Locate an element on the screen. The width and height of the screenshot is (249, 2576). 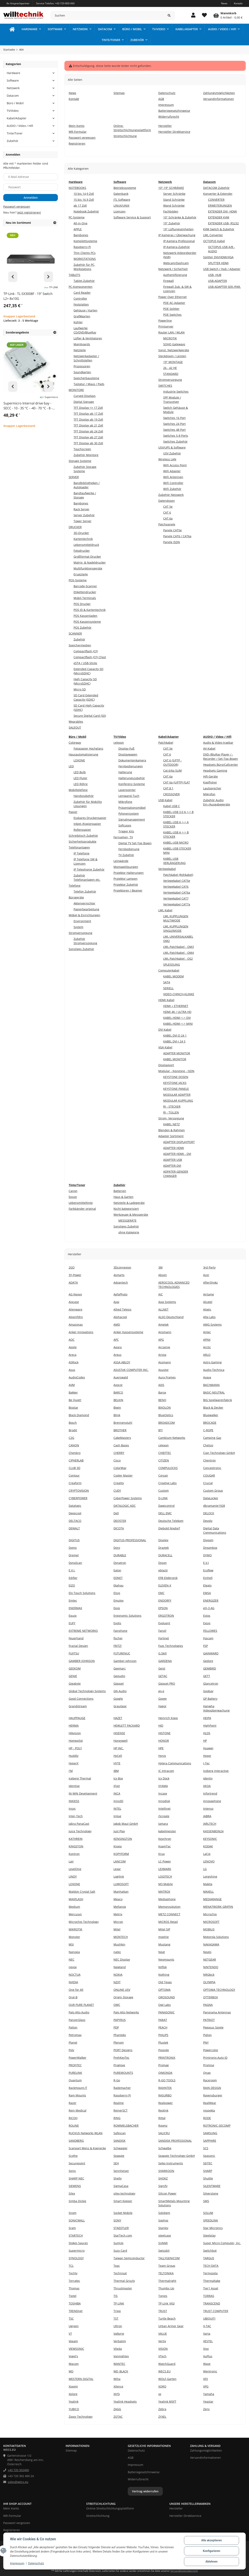
System is located at coordinates (78, 927).